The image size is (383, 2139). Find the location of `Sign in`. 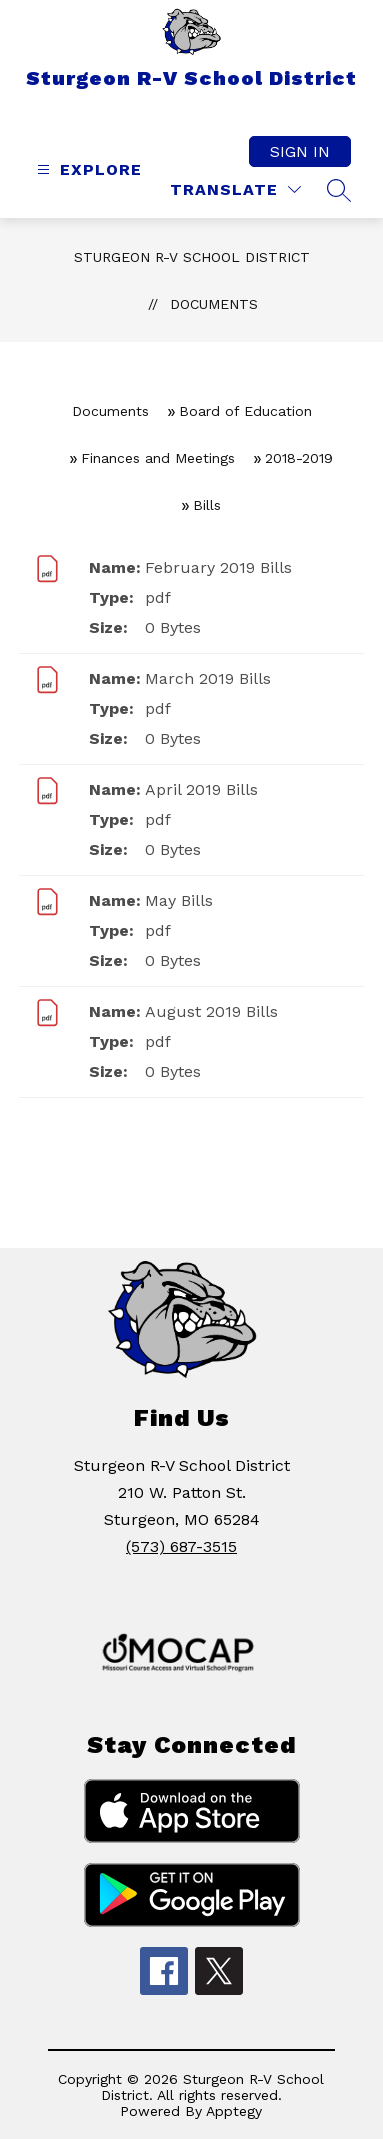

Sign in is located at coordinates (300, 151).